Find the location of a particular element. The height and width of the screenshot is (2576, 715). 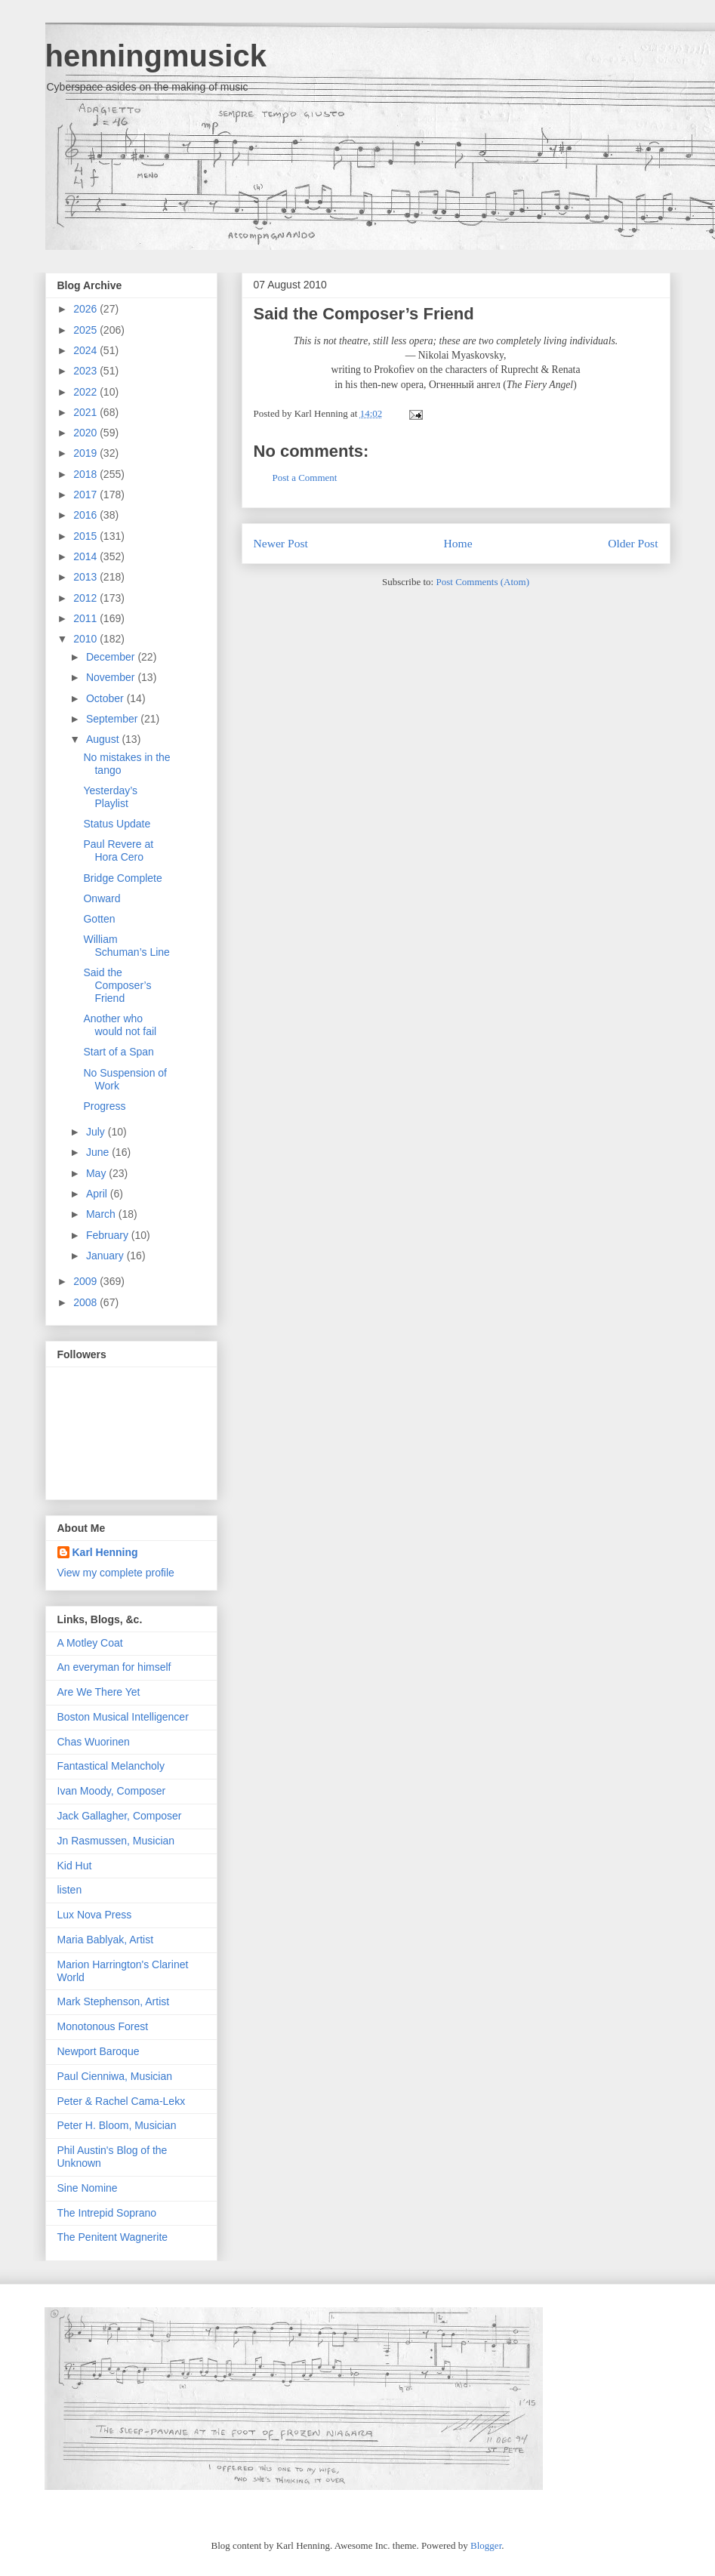

August is located at coordinates (104, 739).